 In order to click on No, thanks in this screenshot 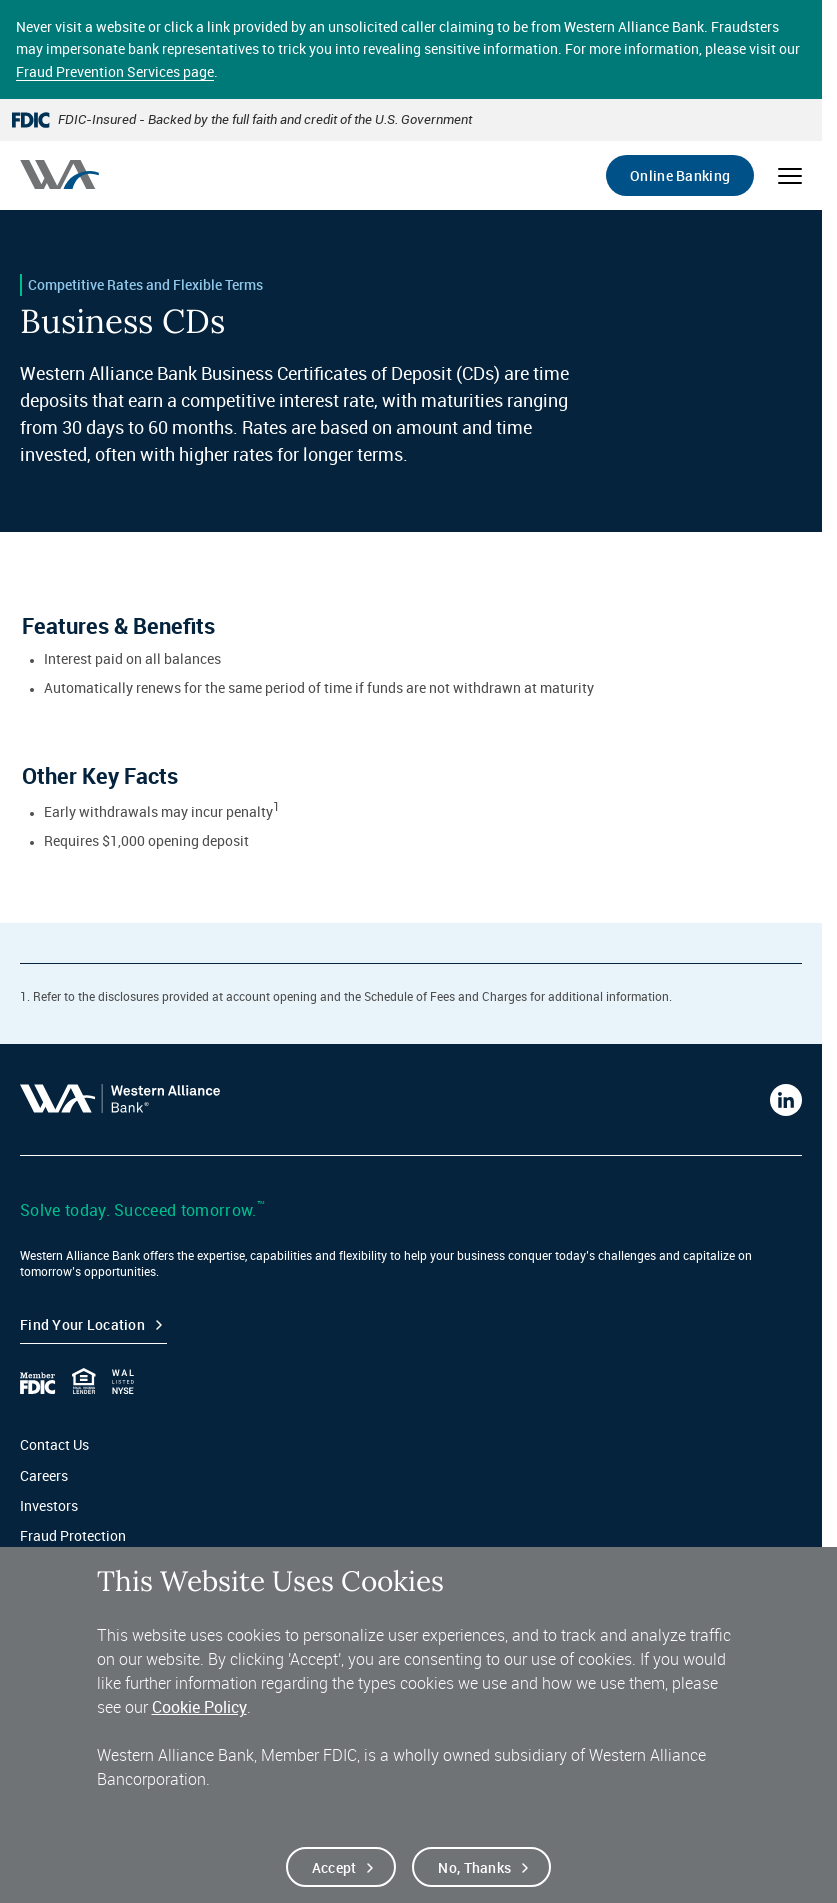, I will do `click(474, 1870)`.